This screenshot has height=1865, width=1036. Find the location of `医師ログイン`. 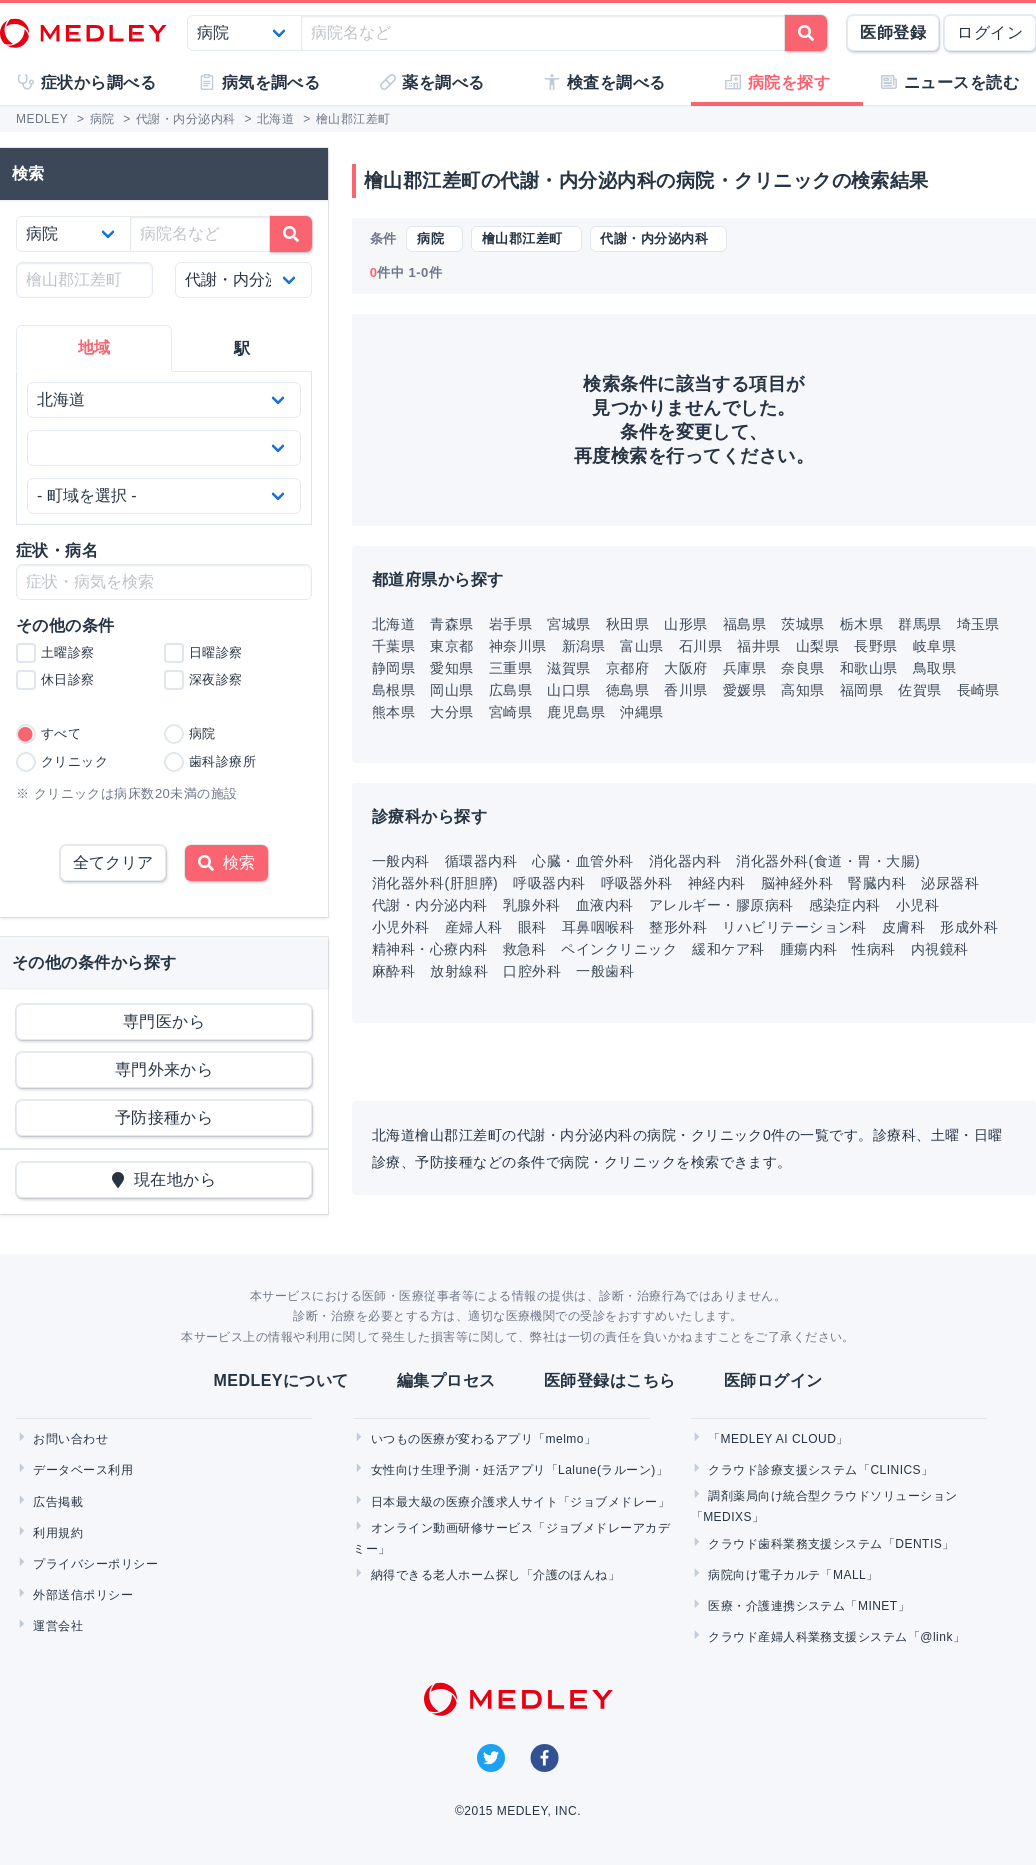

医師ログイン is located at coordinates (773, 1380).